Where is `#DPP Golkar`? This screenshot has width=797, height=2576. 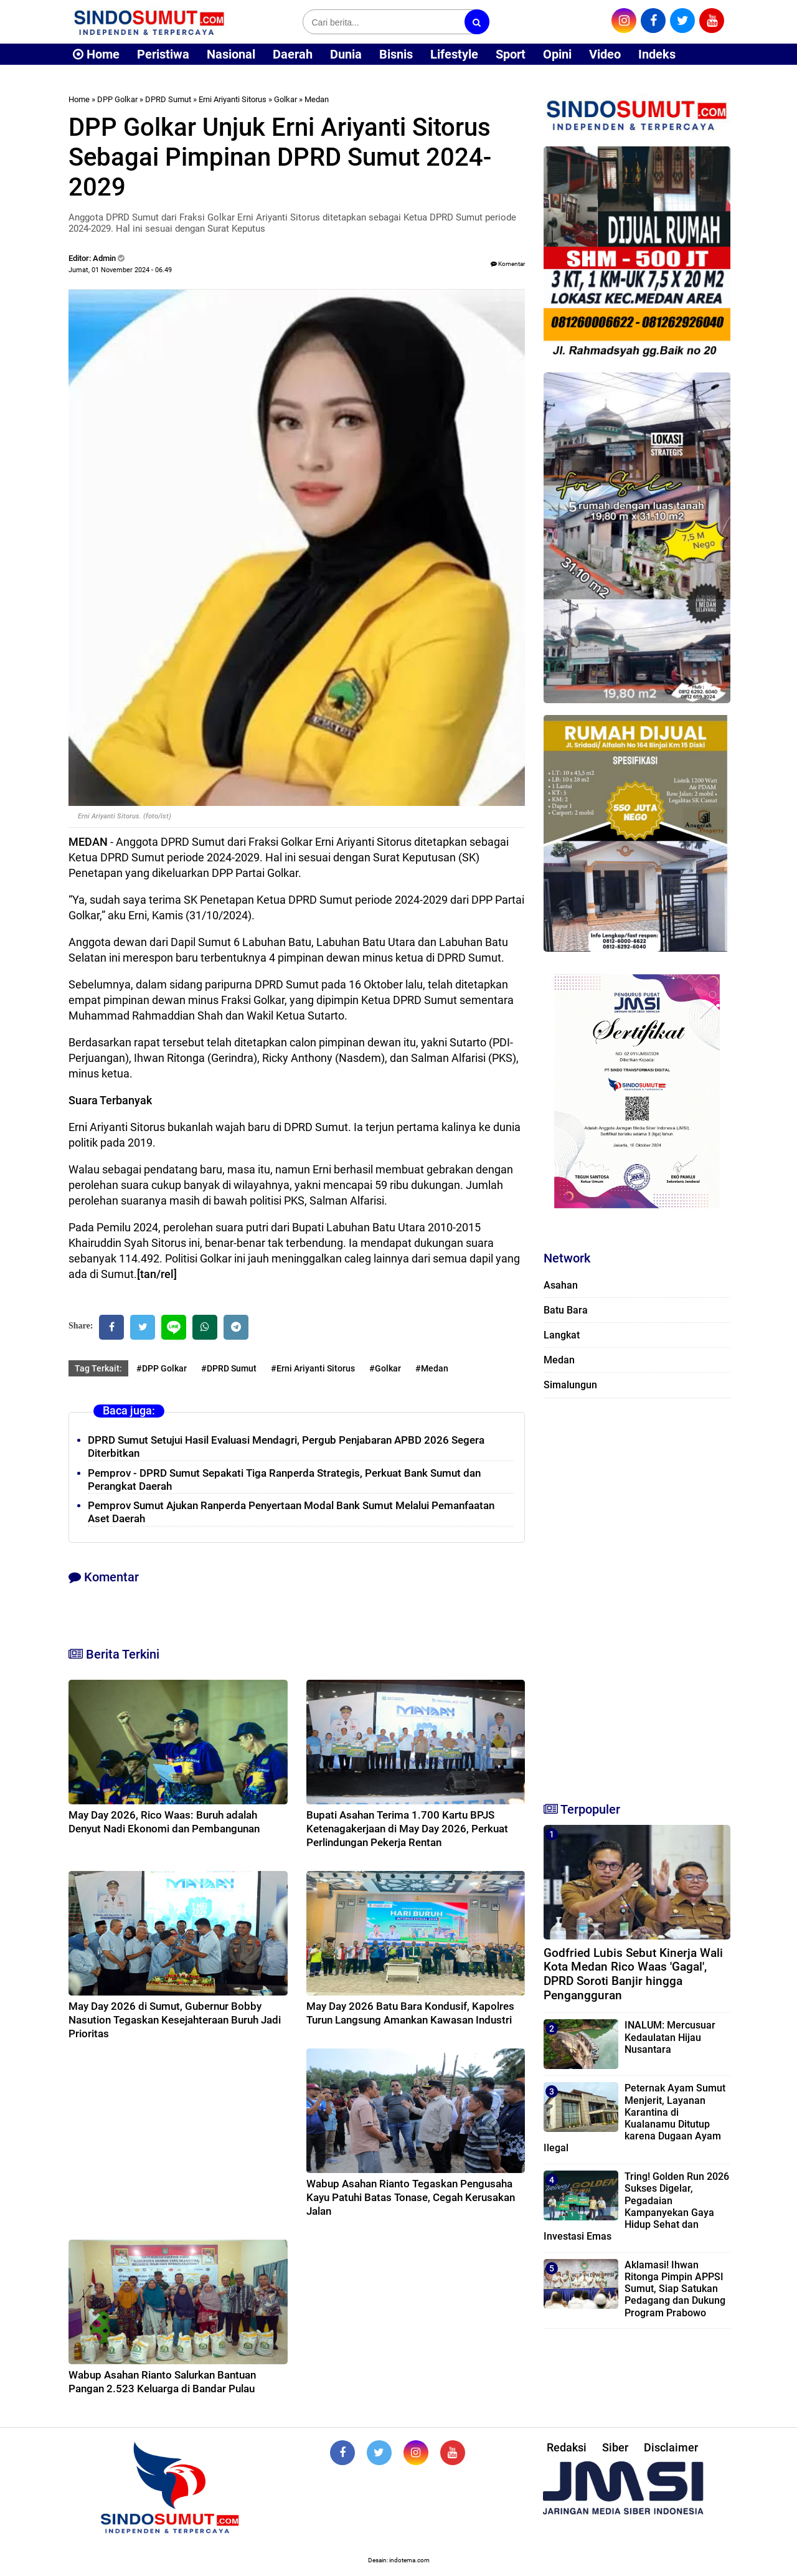 #DPP Golkar is located at coordinates (161, 1368).